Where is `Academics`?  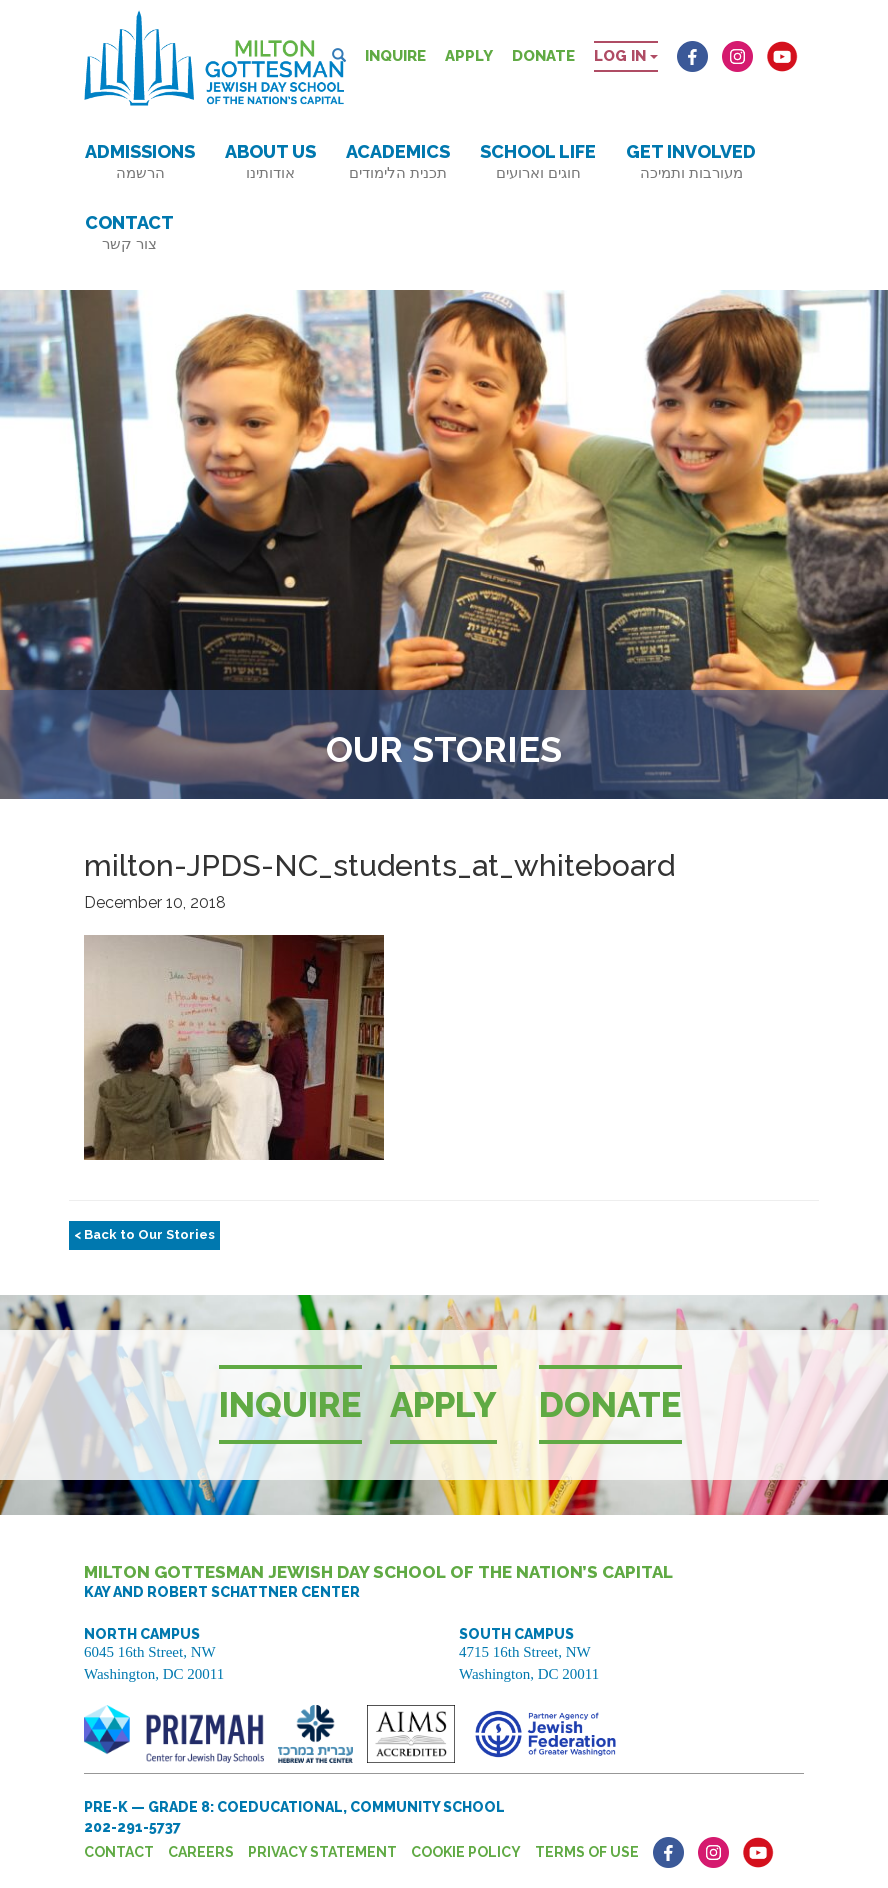 Academics is located at coordinates (398, 161).